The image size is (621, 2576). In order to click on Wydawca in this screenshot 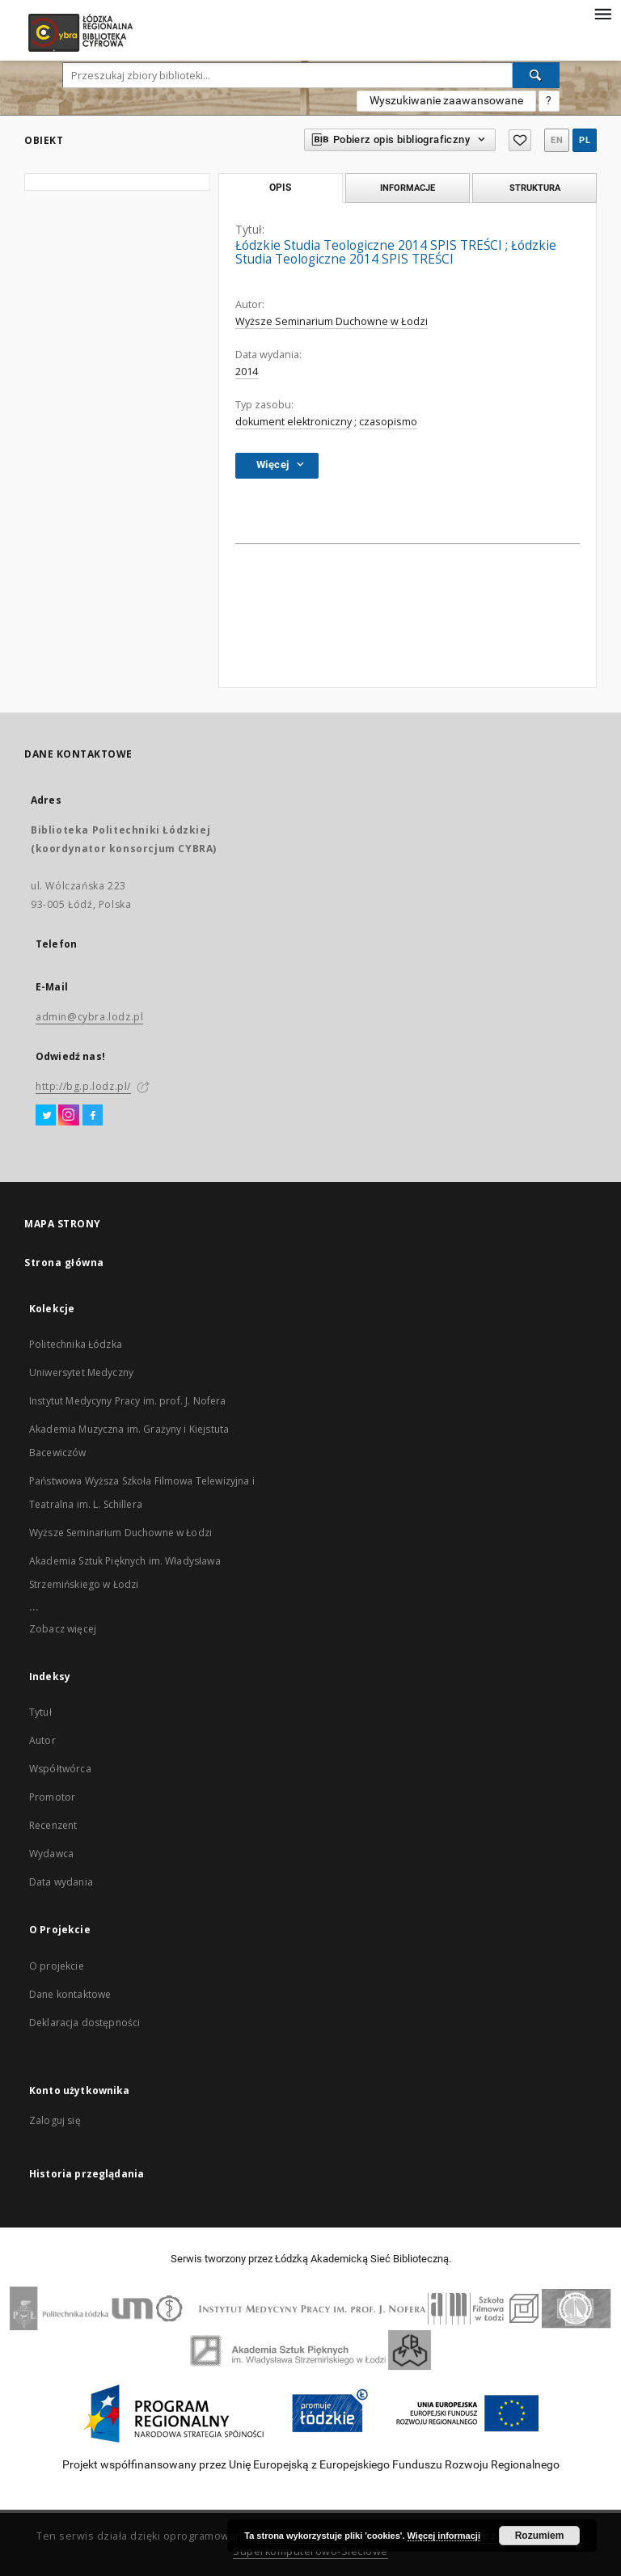, I will do `click(51, 1853)`.